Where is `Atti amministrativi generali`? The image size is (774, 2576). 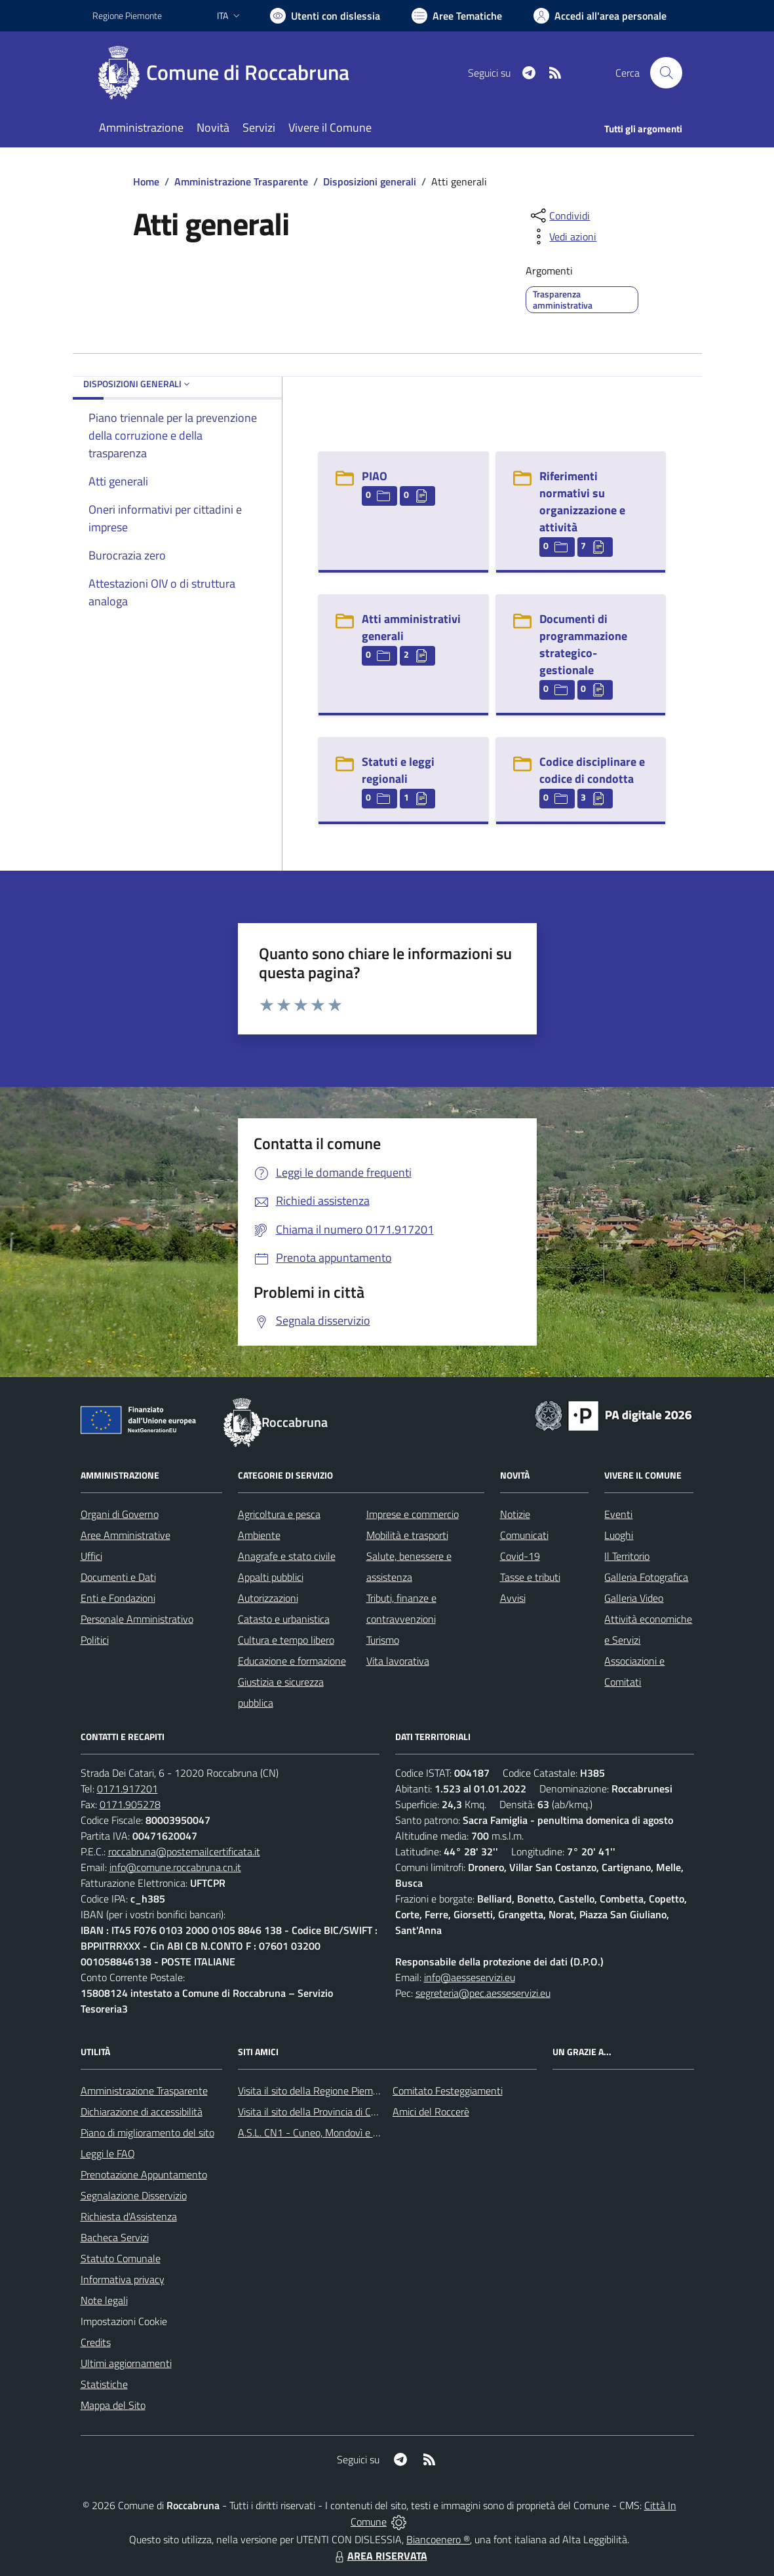
Atti amministrativi generali is located at coordinates (411, 627).